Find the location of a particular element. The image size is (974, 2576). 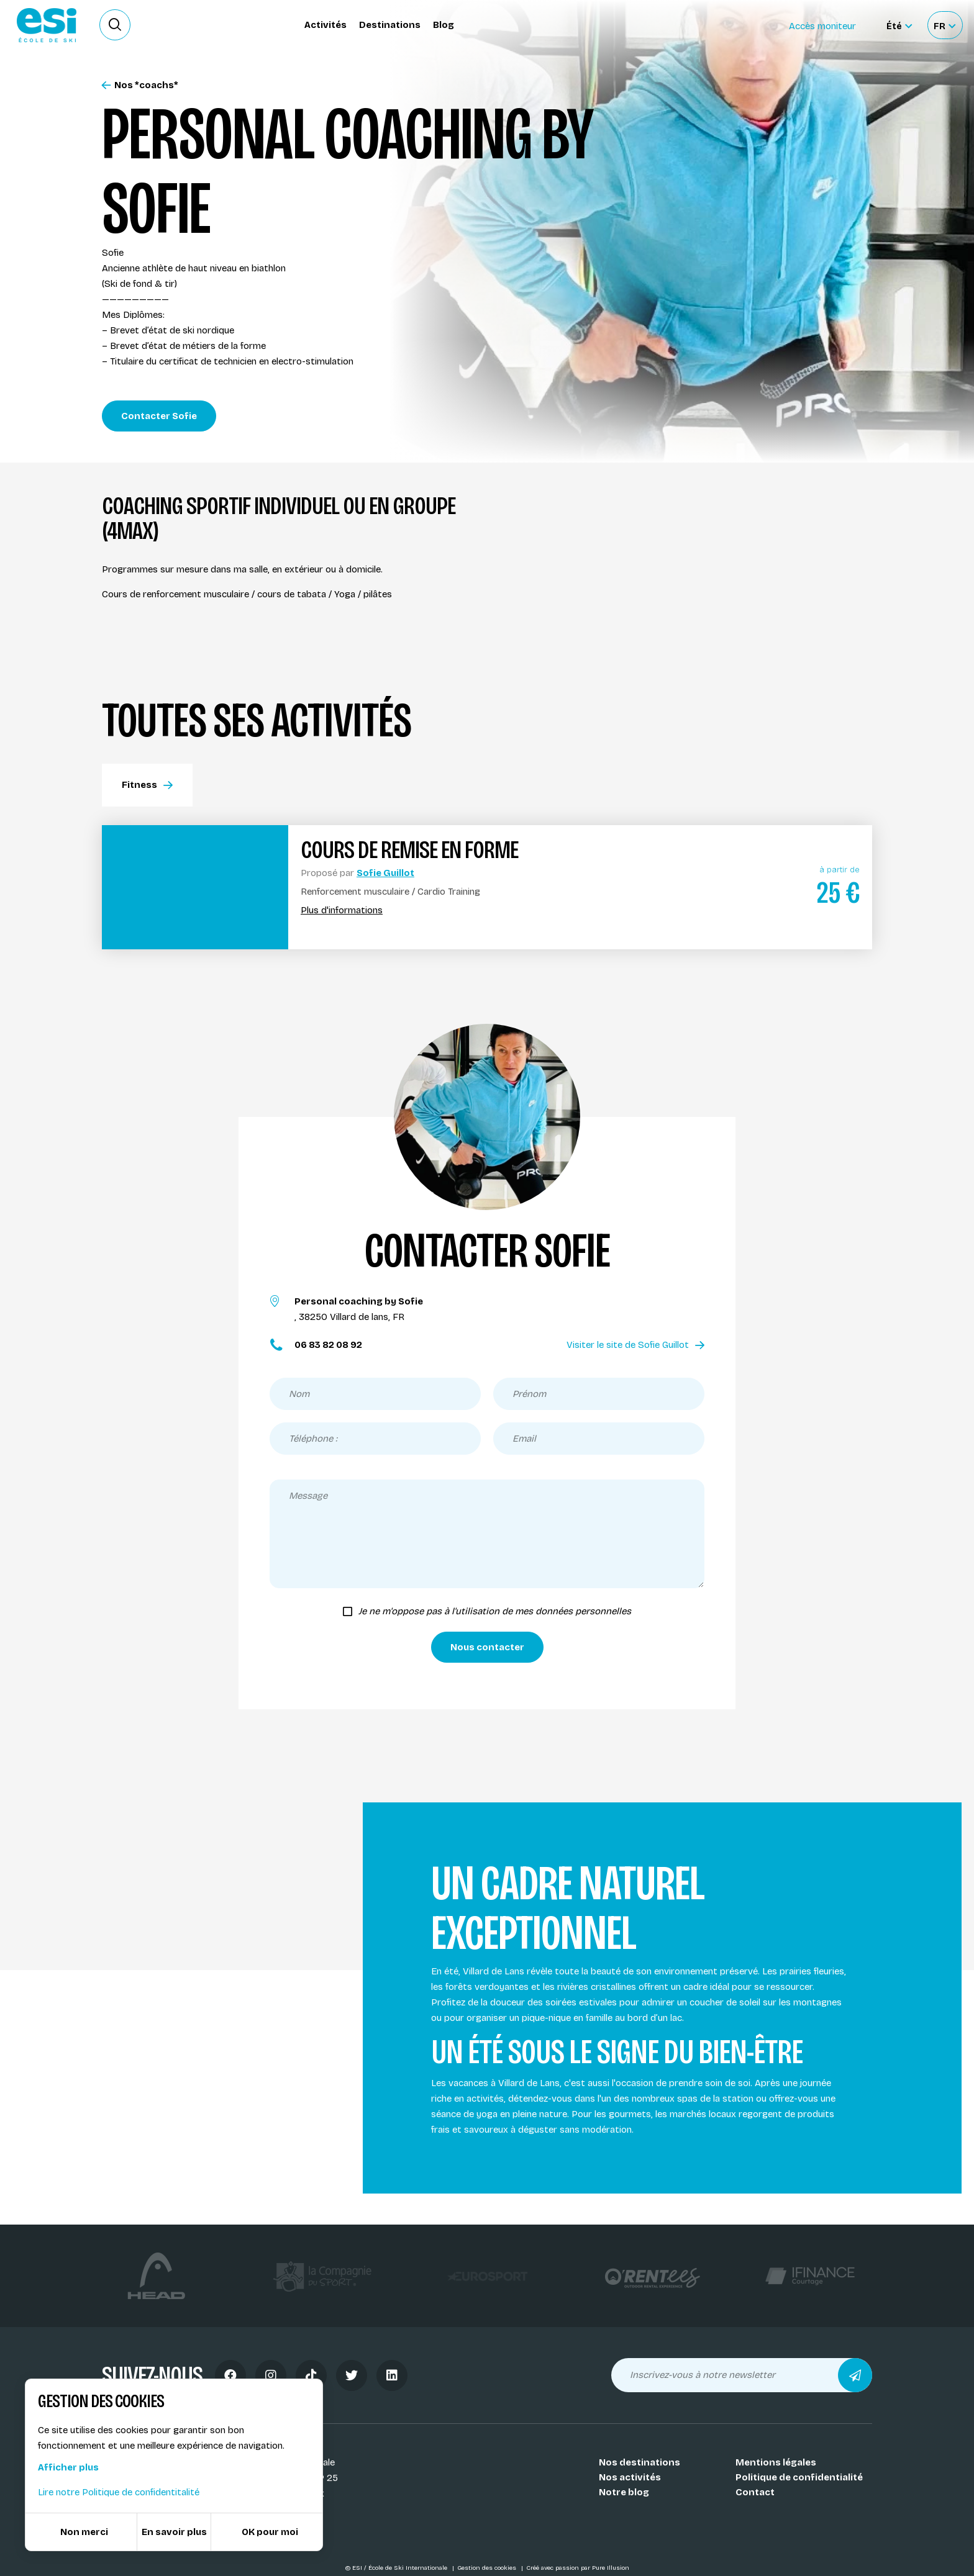

Visiter le site de Sofie Guillot is located at coordinates (635, 1344).